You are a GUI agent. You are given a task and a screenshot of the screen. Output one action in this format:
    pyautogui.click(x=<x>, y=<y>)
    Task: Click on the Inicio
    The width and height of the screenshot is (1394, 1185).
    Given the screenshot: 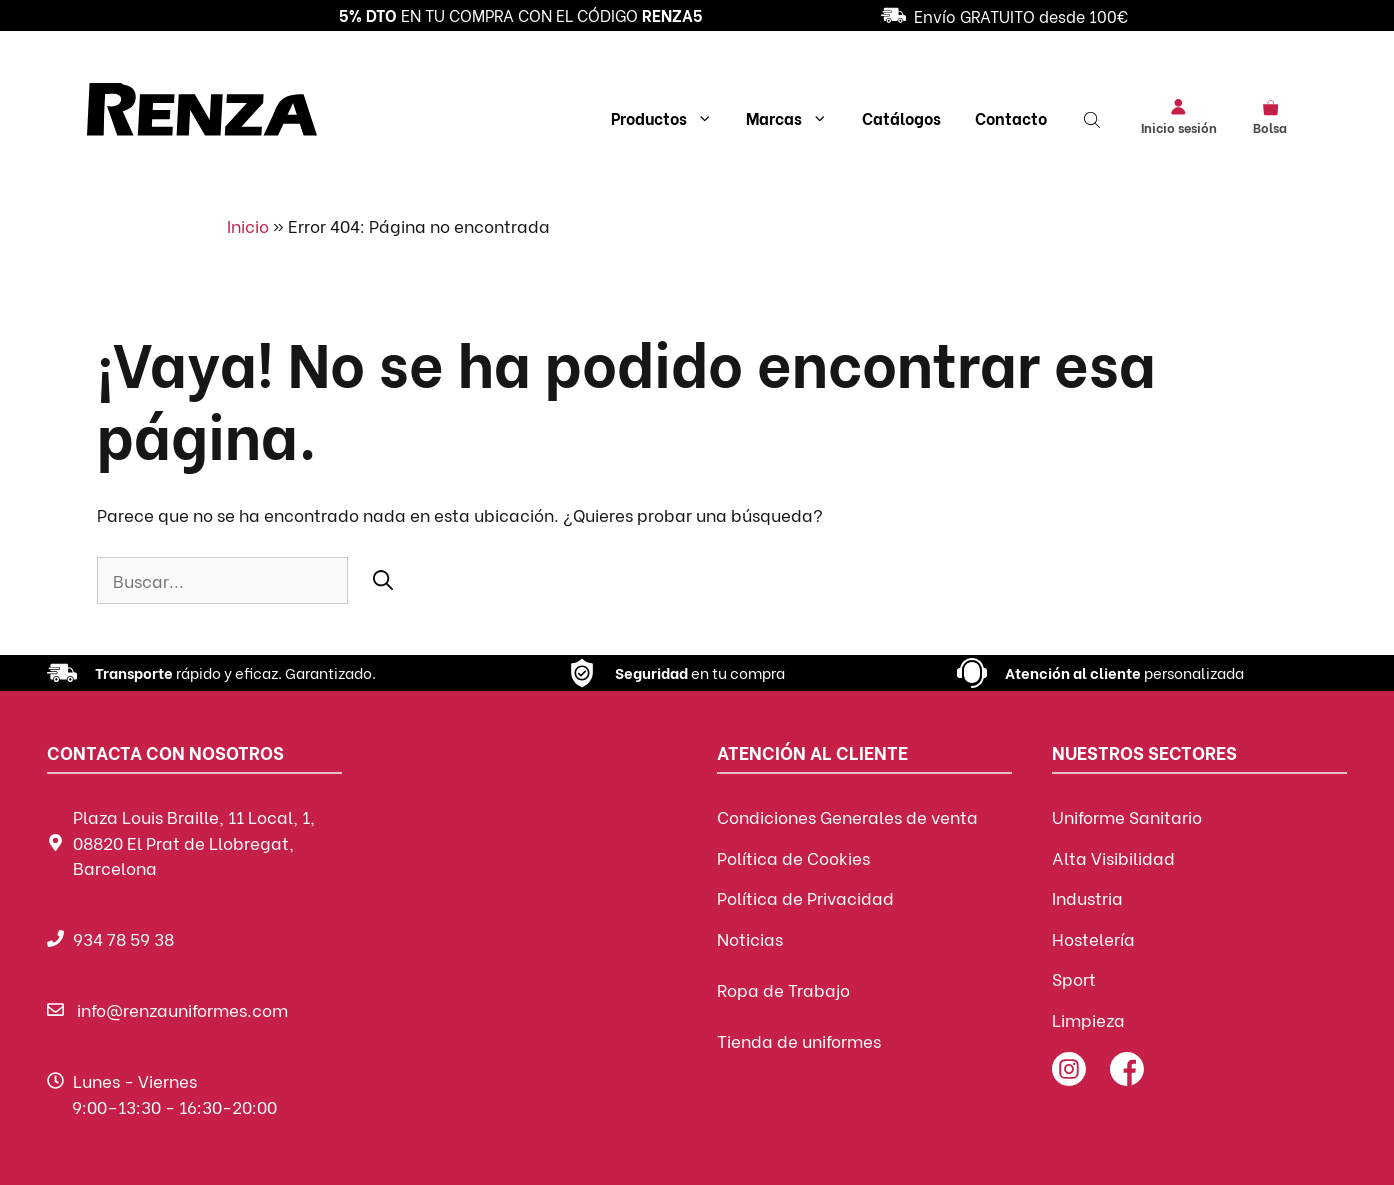 What is the action you would take?
    pyautogui.click(x=248, y=225)
    